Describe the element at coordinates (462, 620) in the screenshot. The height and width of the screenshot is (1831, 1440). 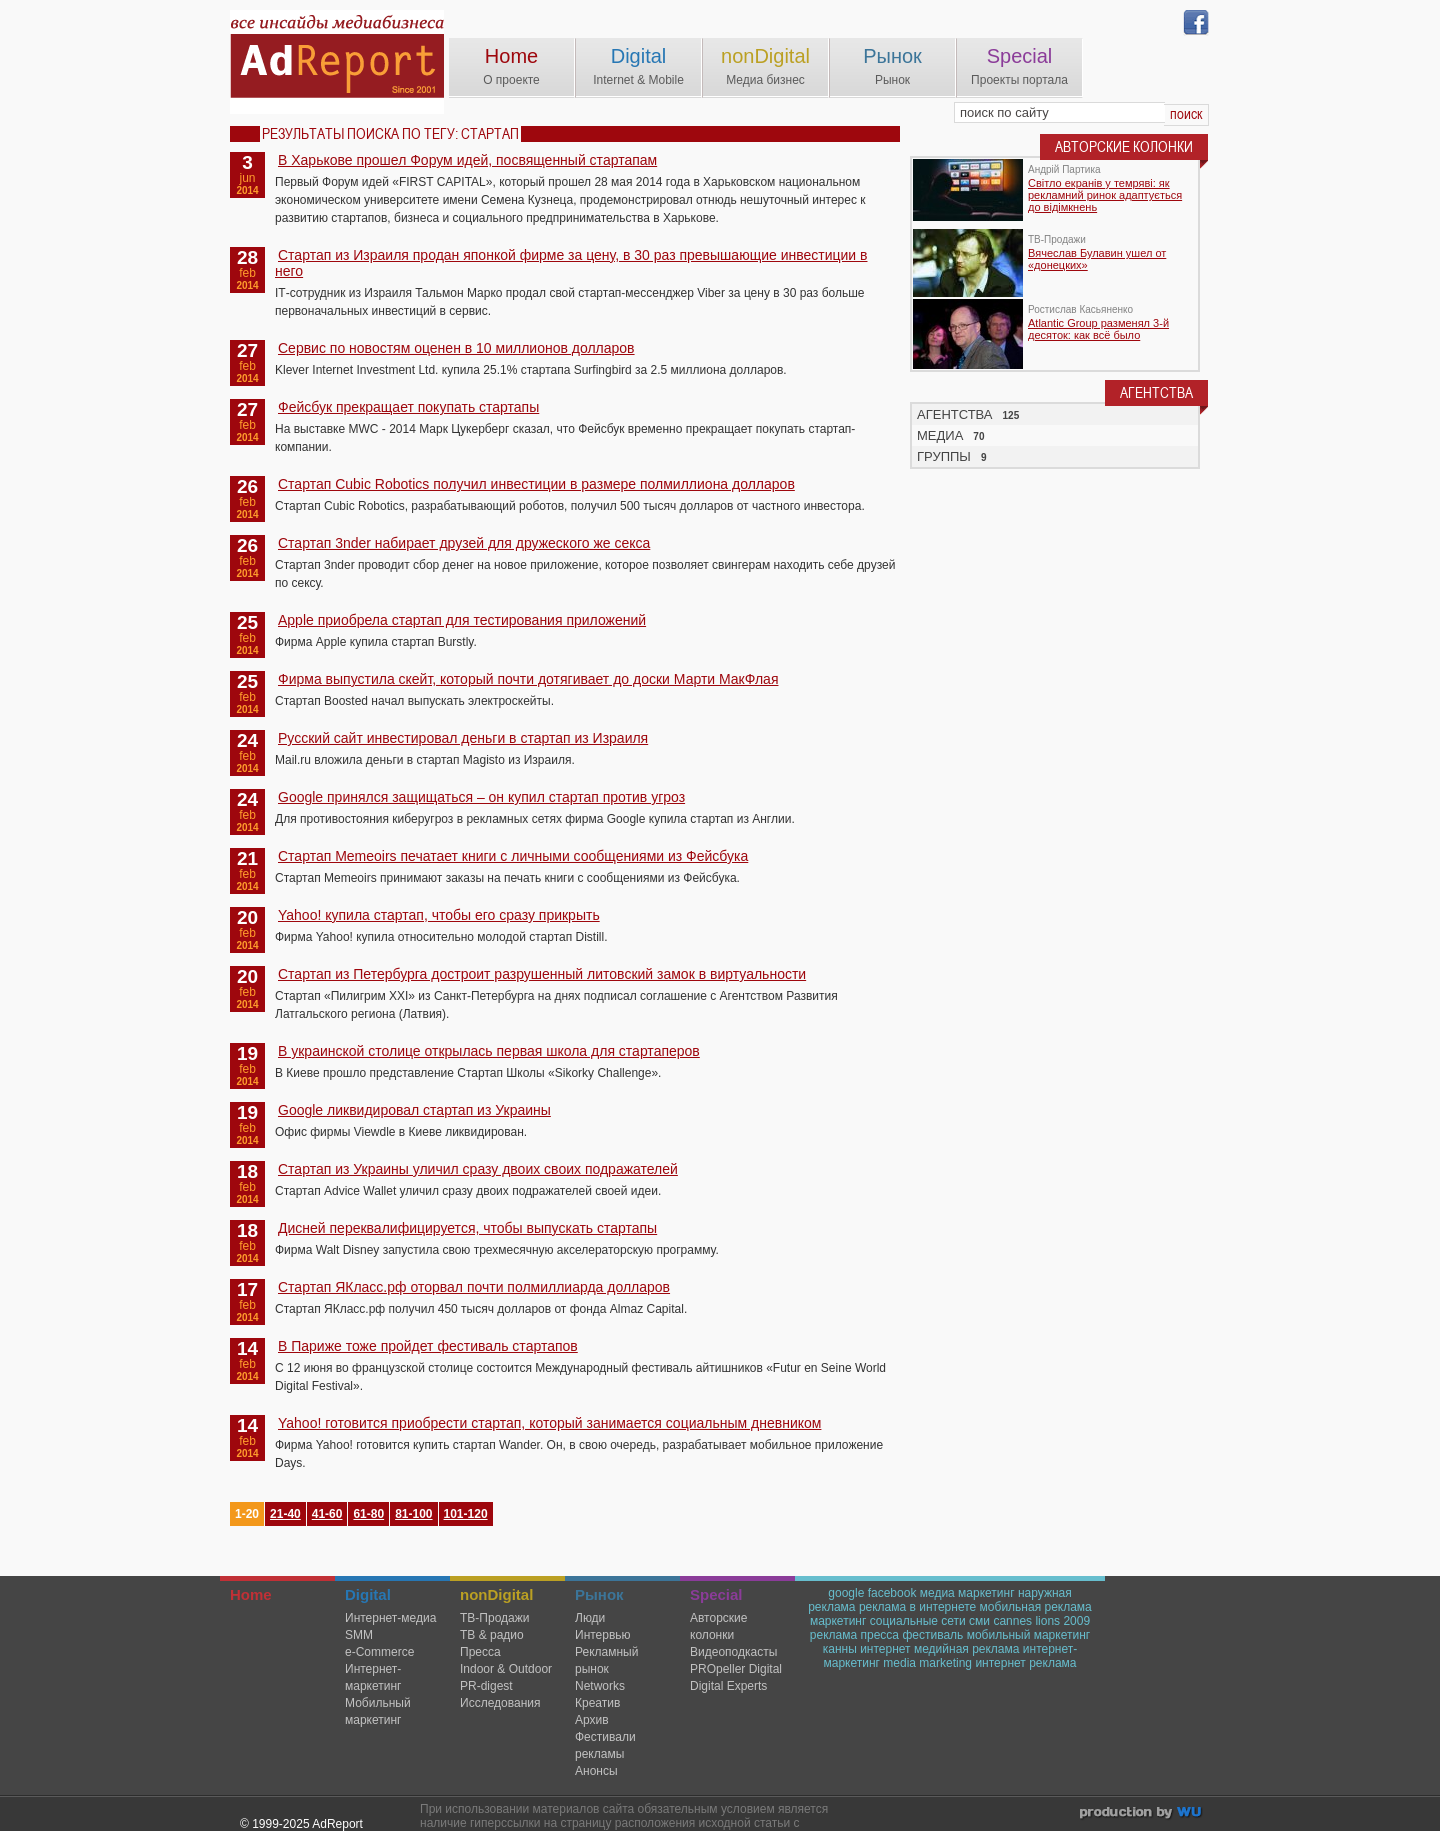
I see `Apple приобрела стартап для тестирования приложений` at that location.